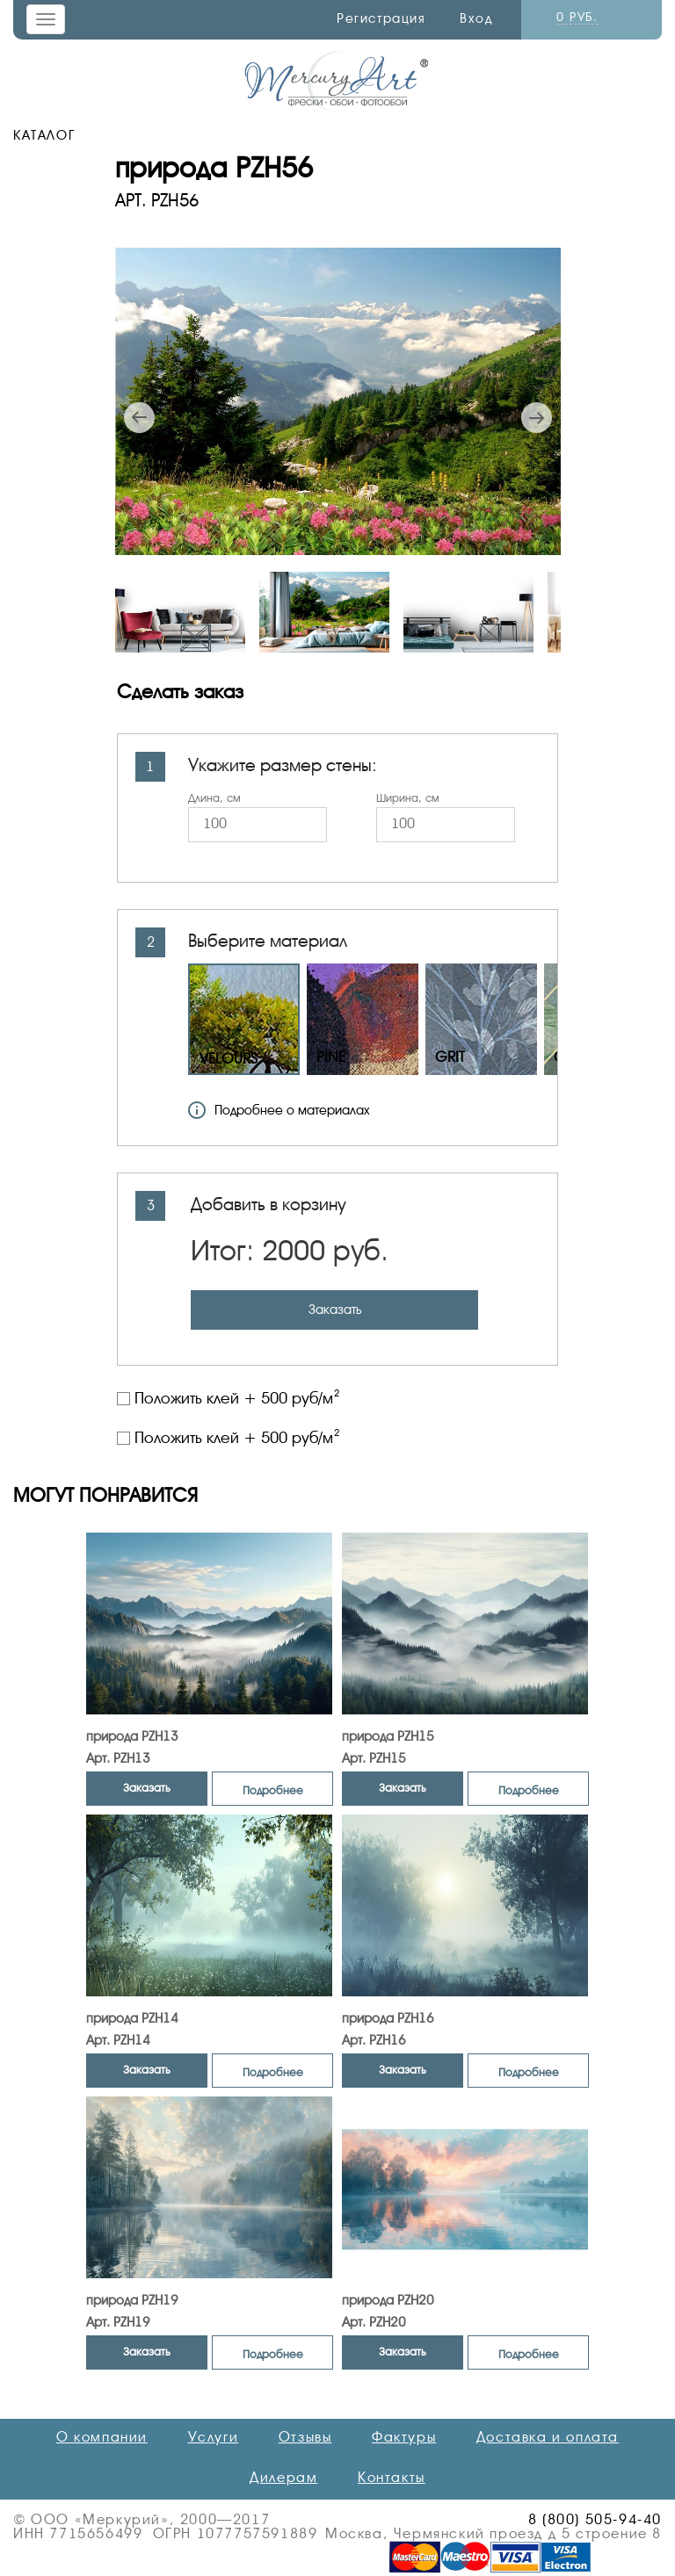  What do you see at coordinates (391, 2478) in the screenshot?
I see `Контакты` at bounding box center [391, 2478].